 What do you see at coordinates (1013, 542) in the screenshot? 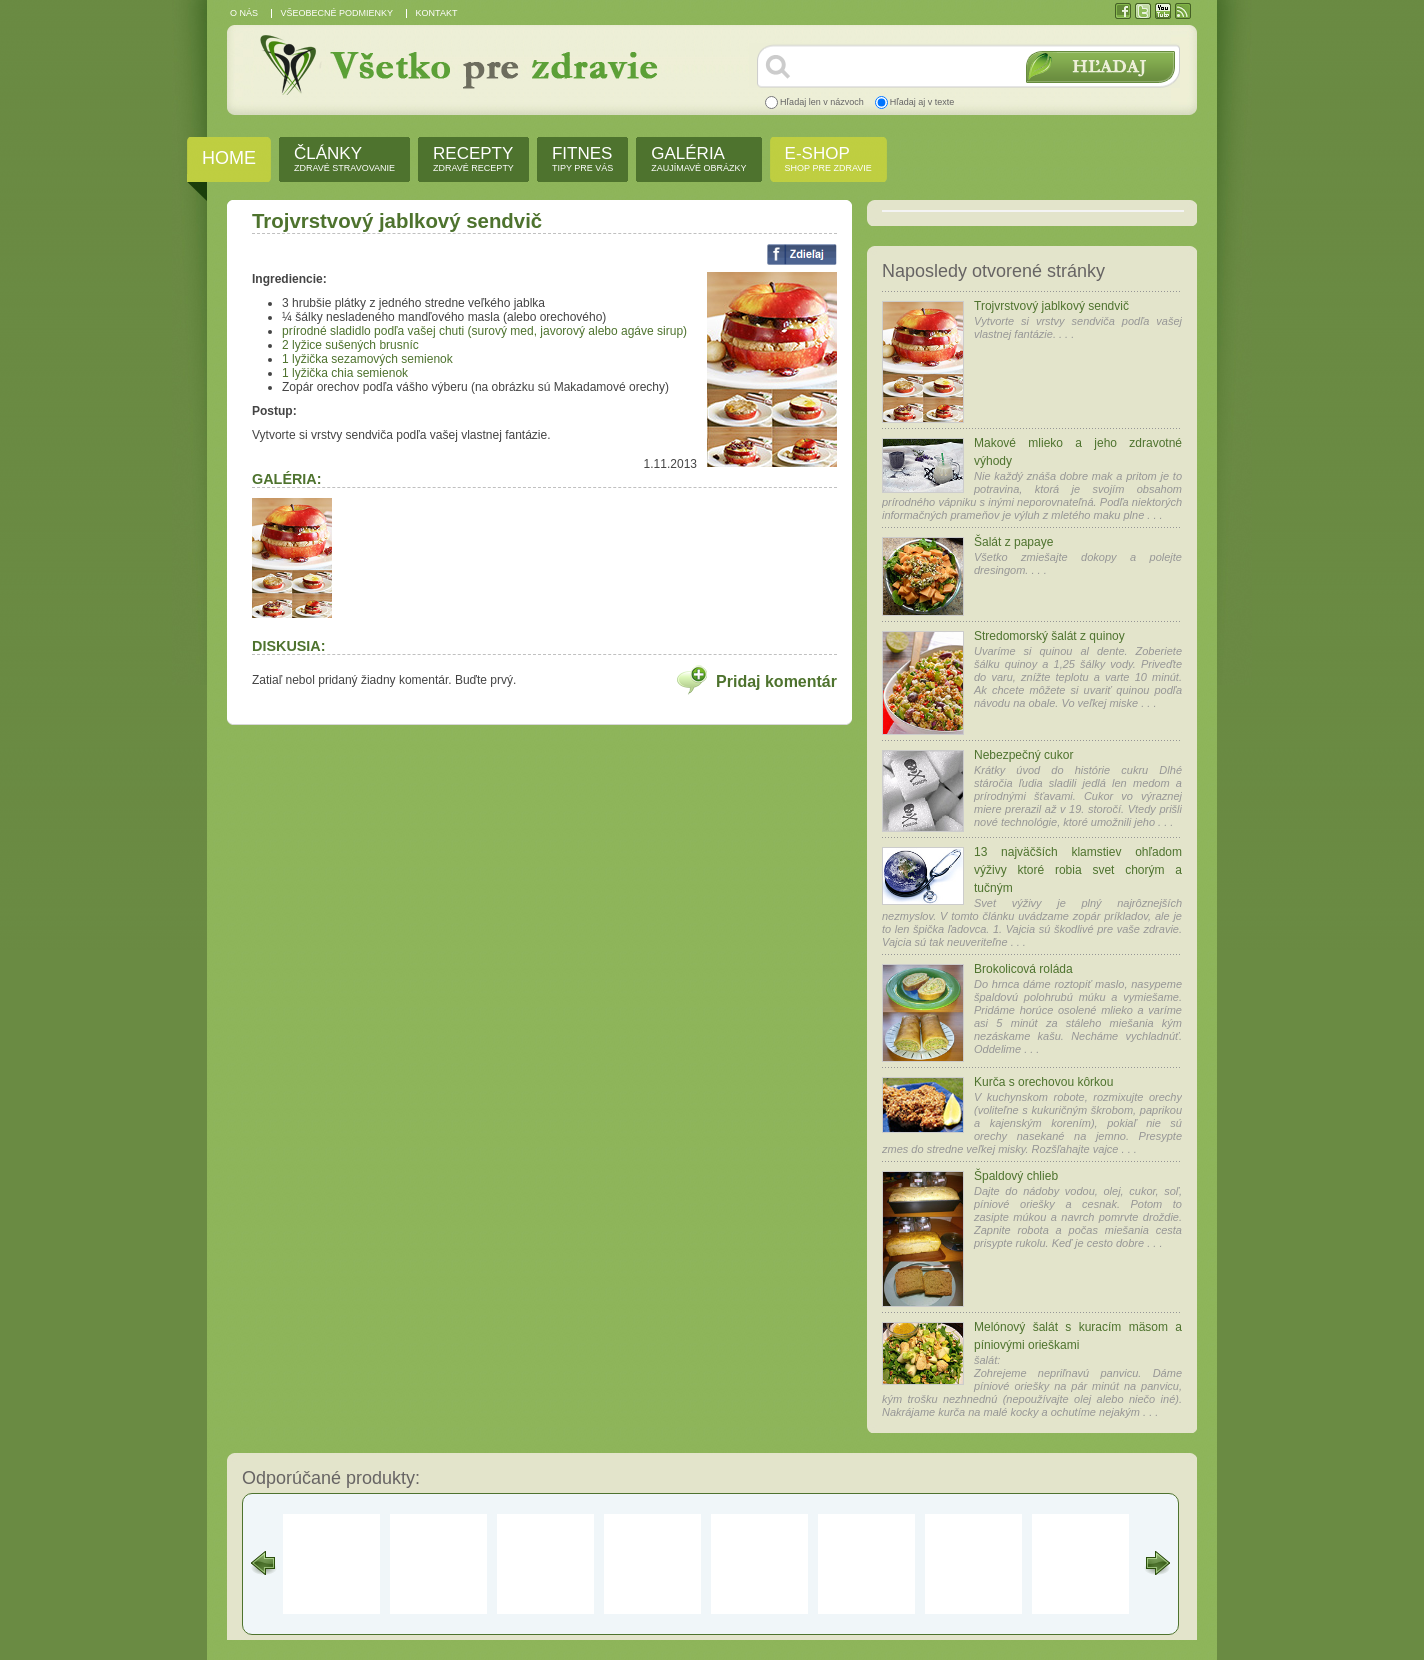
I see `Šalát z papaye` at bounding box center [1013, 542].